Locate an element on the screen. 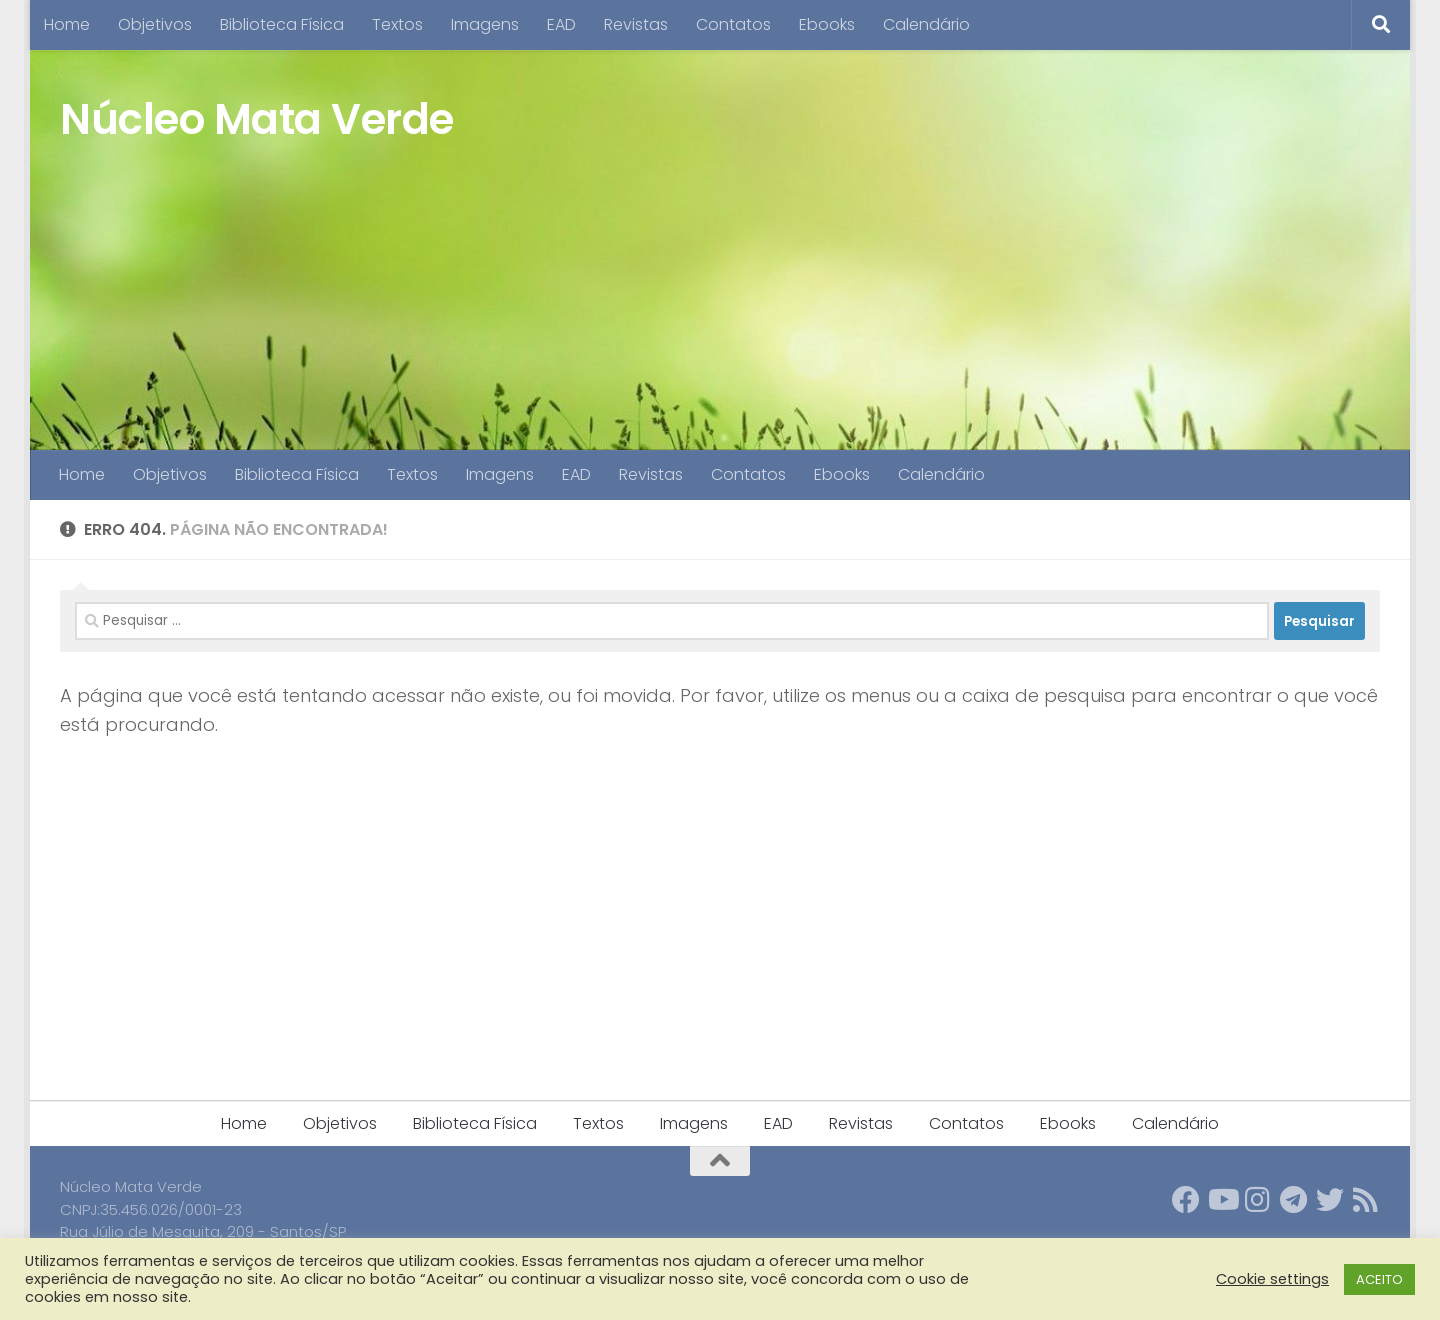 The width and height of the screenshot is (1440, 1320). Calendário is located at coordinates (926, 24).